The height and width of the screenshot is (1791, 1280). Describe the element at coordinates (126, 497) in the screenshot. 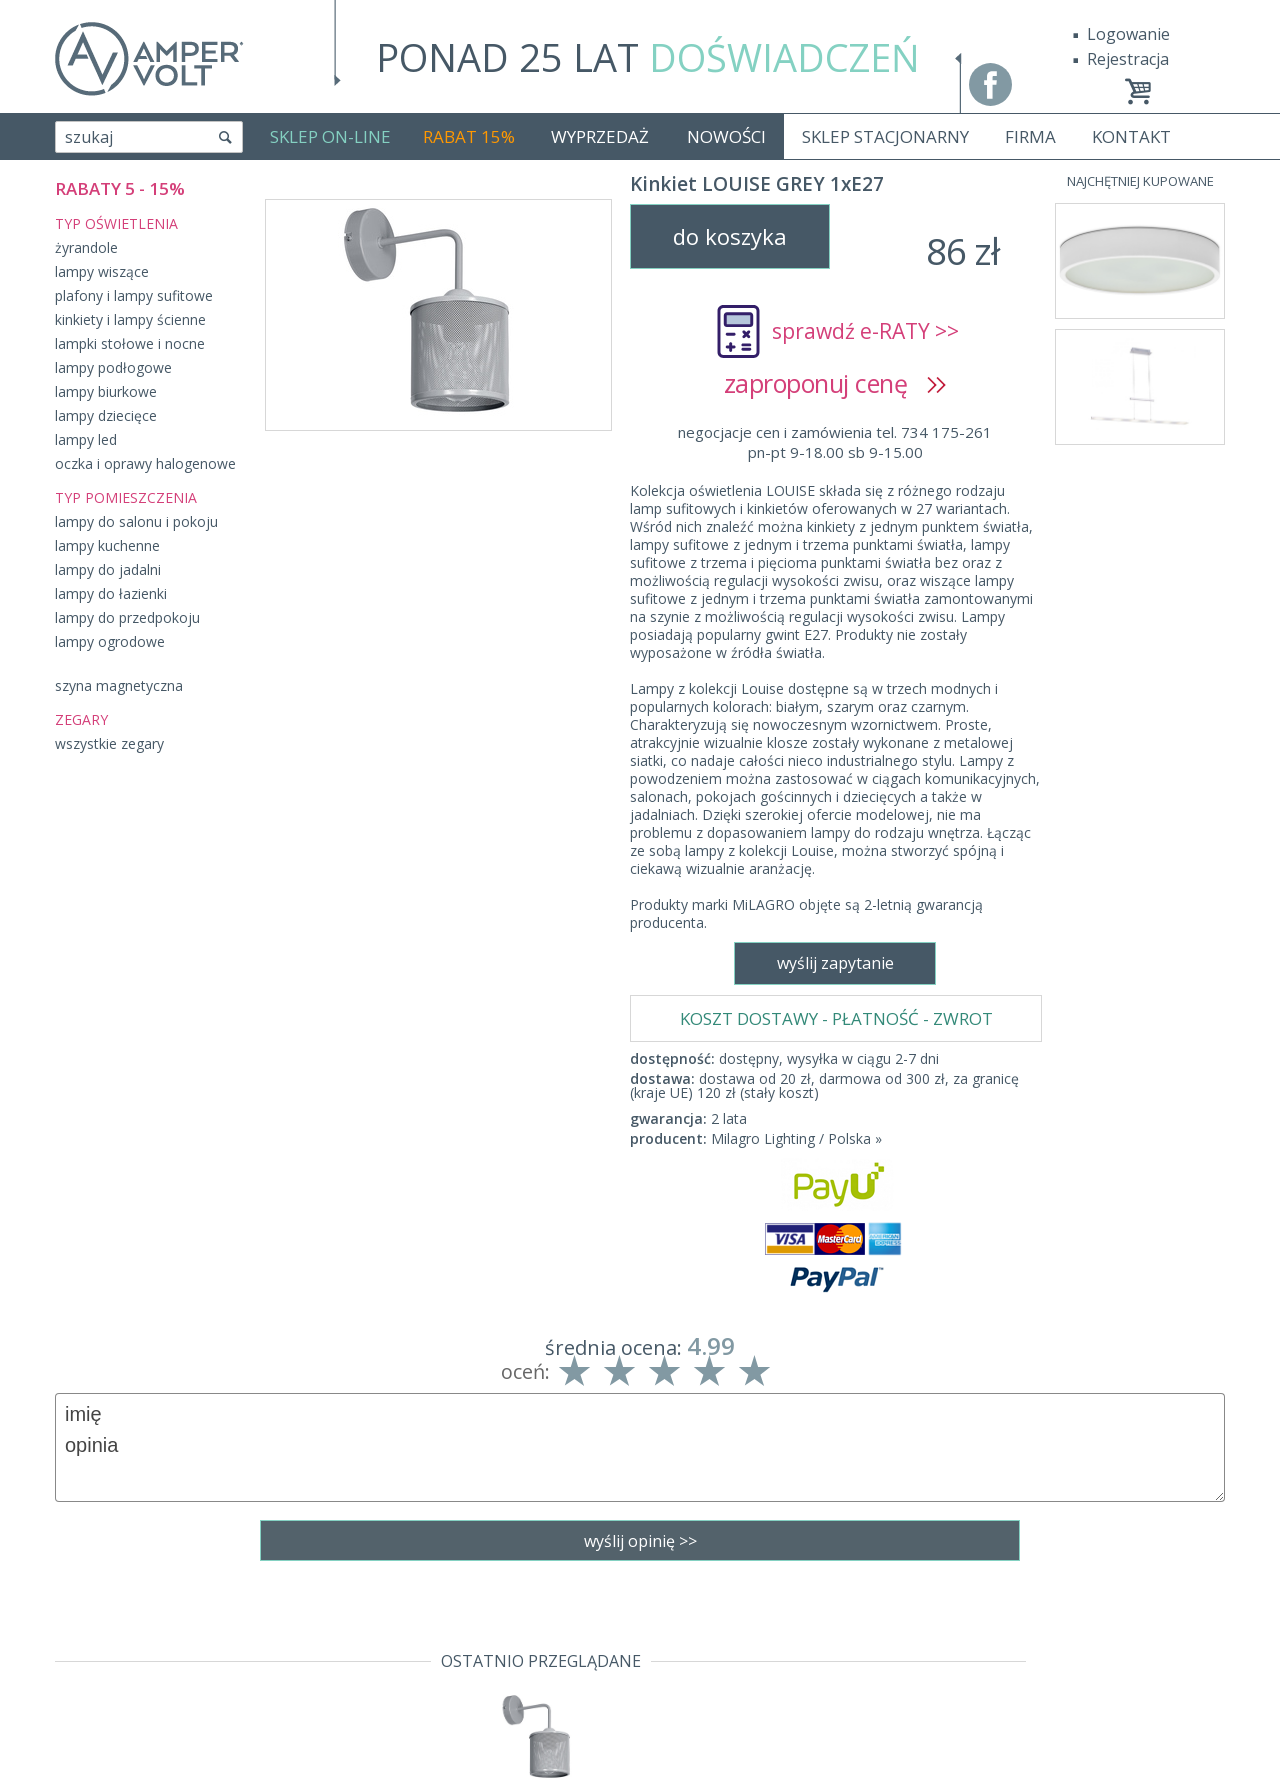

I see `TYP POMIESZCZENIA` at that location.